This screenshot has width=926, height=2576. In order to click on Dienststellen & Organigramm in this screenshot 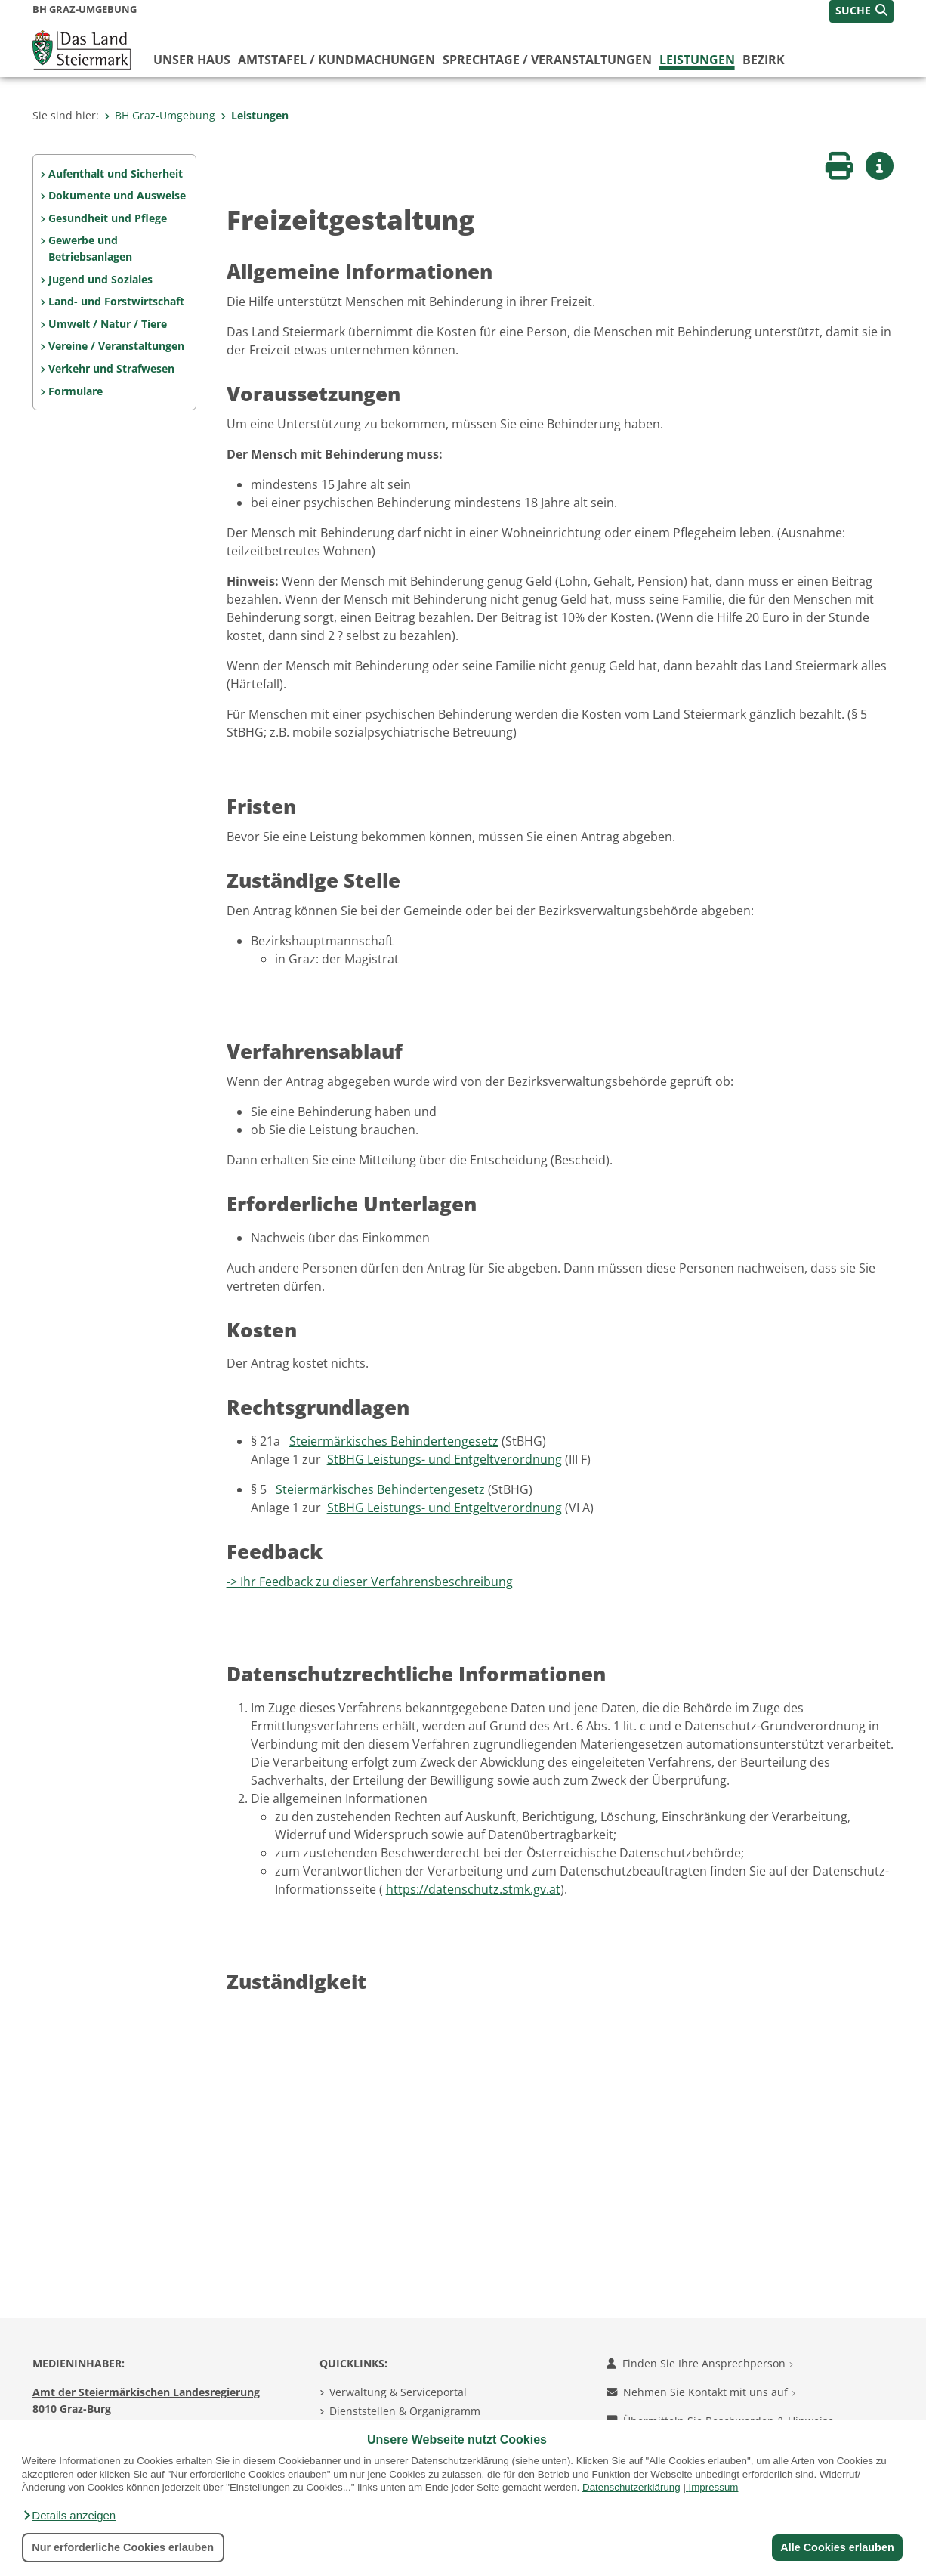, I will do `click(404, 2411)`.